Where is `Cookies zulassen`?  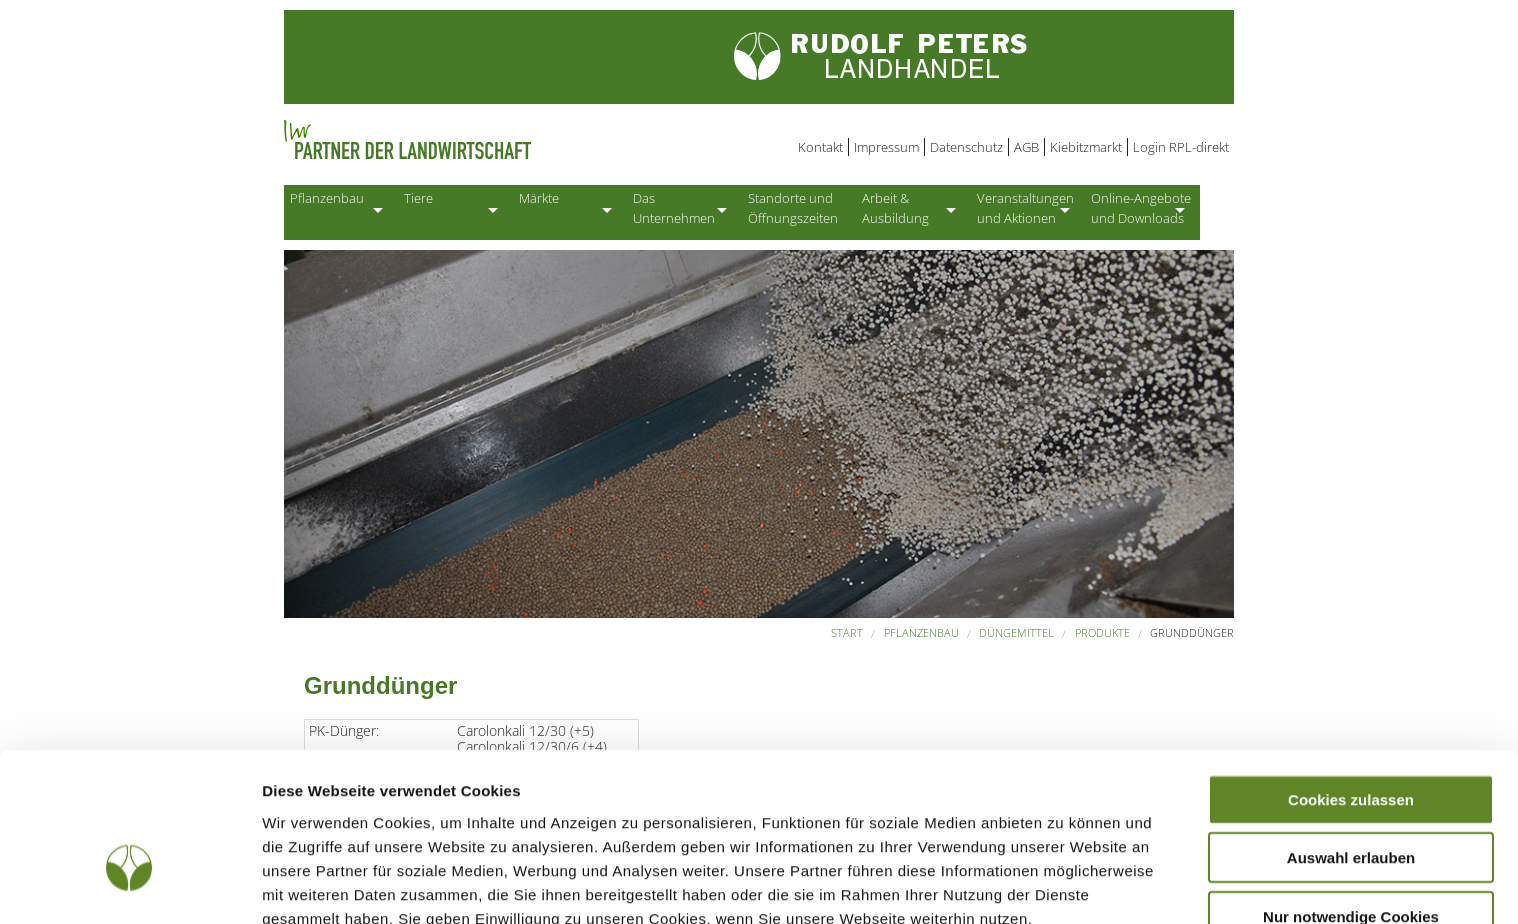 Cookies zulassen is located at coordinates (1351, 676).